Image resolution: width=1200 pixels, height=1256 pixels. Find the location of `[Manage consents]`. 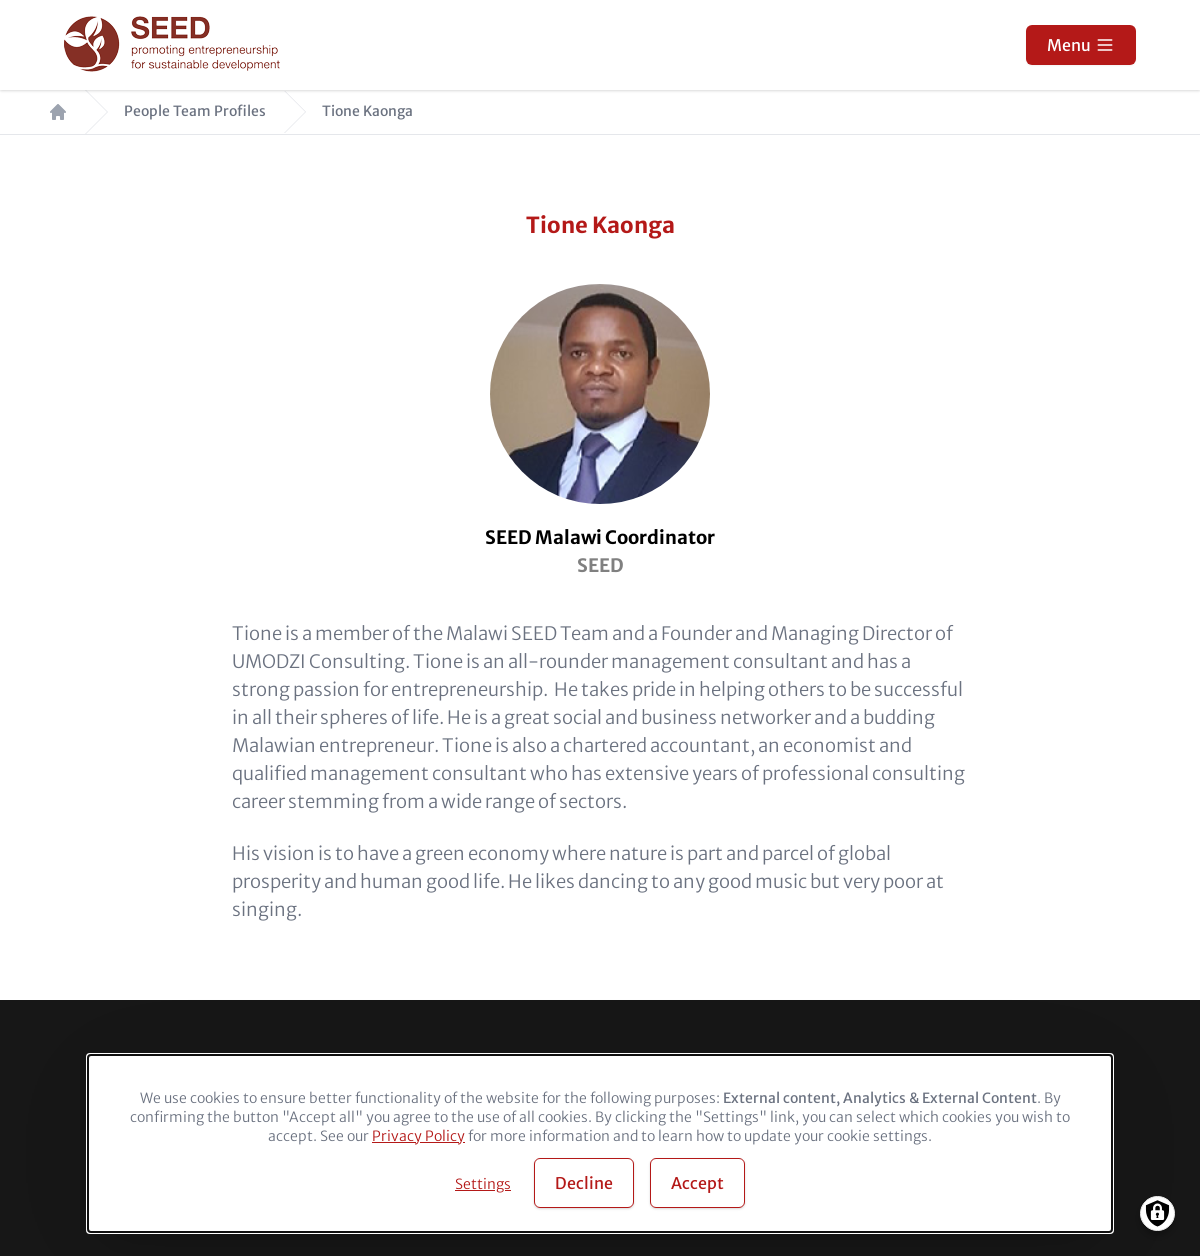

[Manage consents] is located at coordinates (1157, 1213).